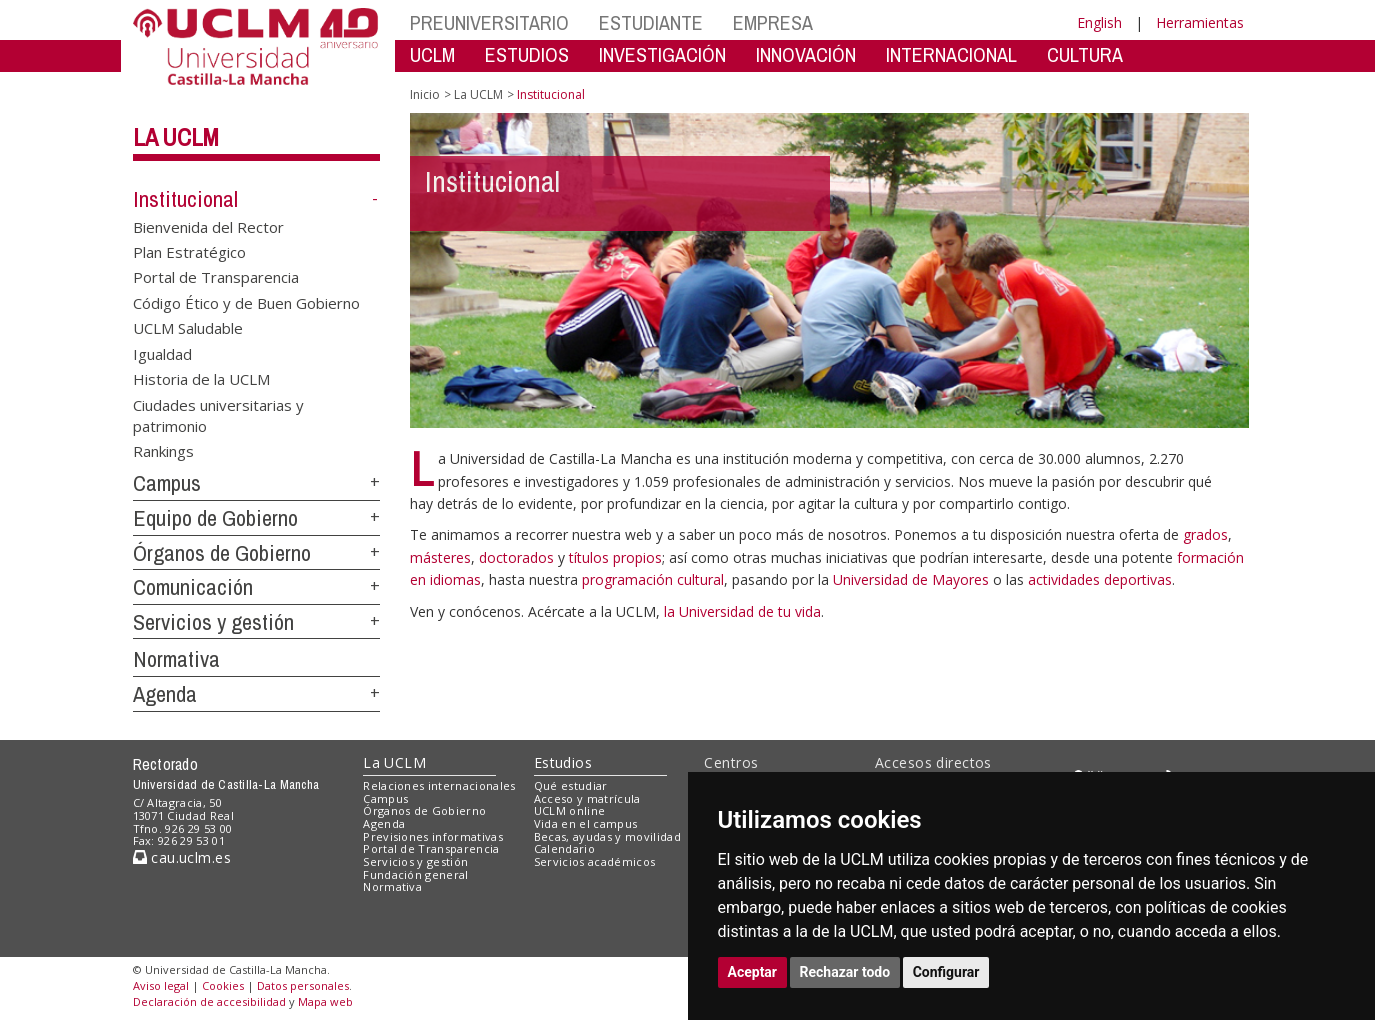 The width and height of the screenshot is (1375, 1020). What do you see at coordinates (432, 54) in the screenshot?
I see `UCLM` at bounding box center [432, 54].